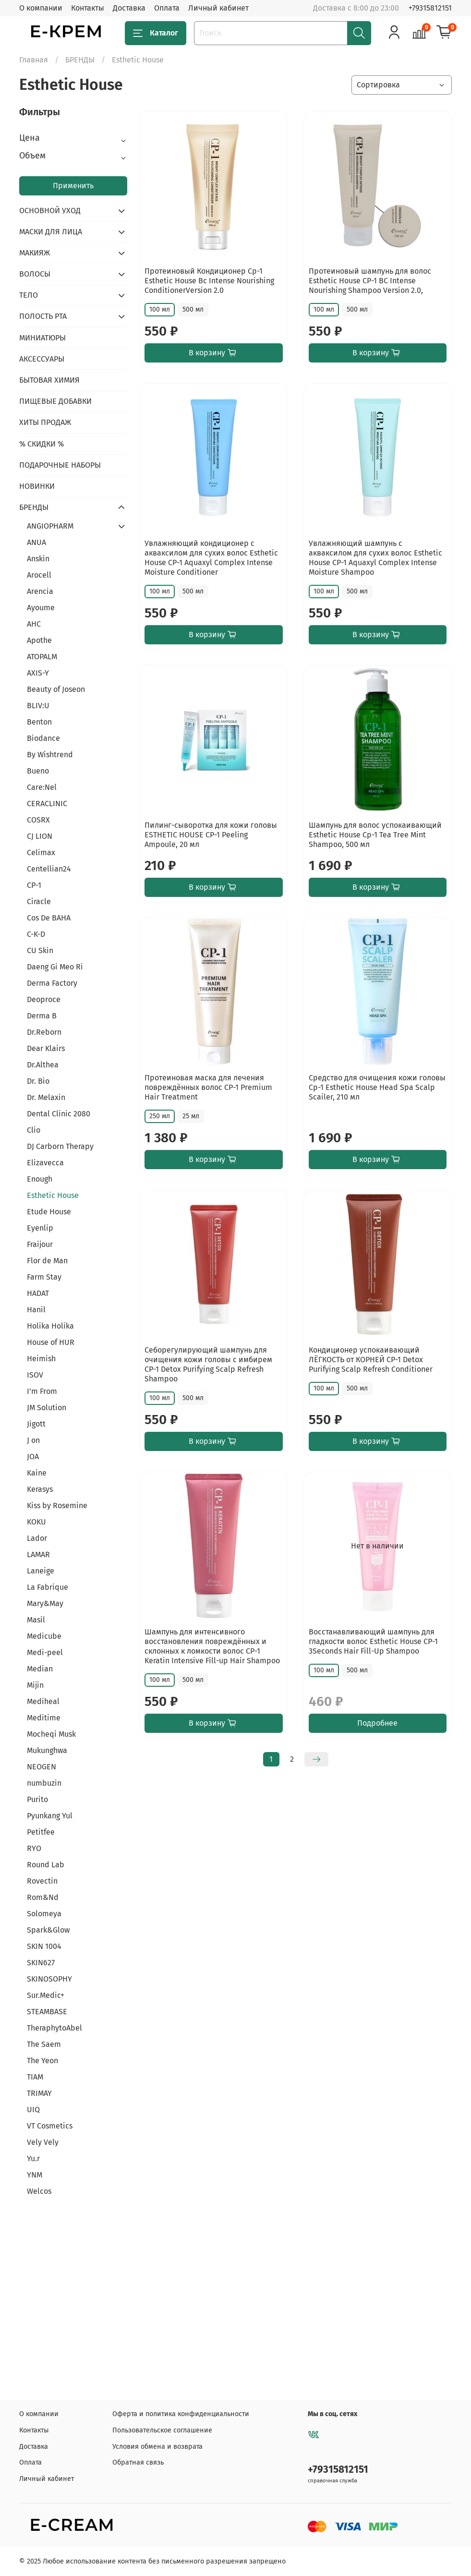  I want to click on Yu.r, so click(33, 2158).